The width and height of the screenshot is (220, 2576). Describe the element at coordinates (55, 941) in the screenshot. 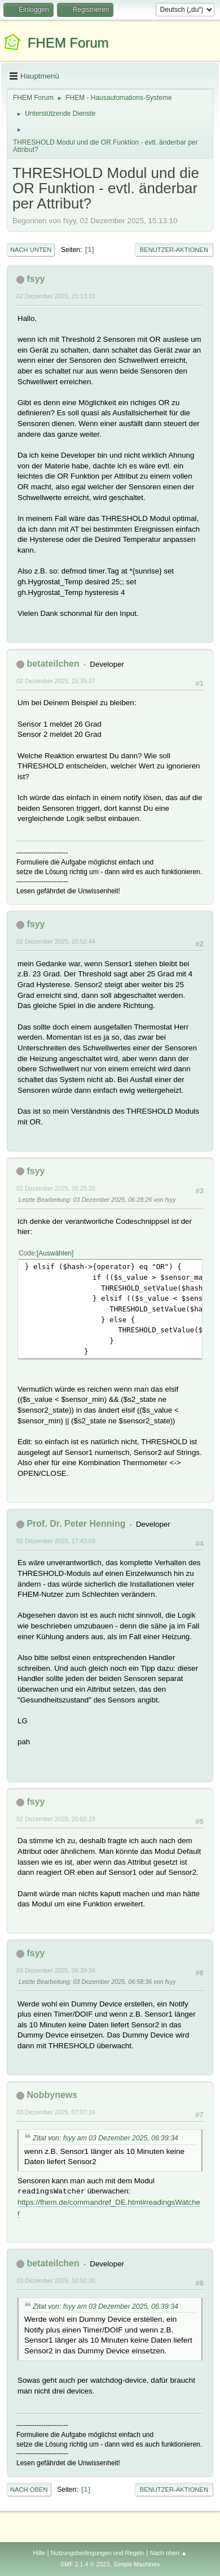

I see `02 Dezember 2025, 15:52:44` at that location.